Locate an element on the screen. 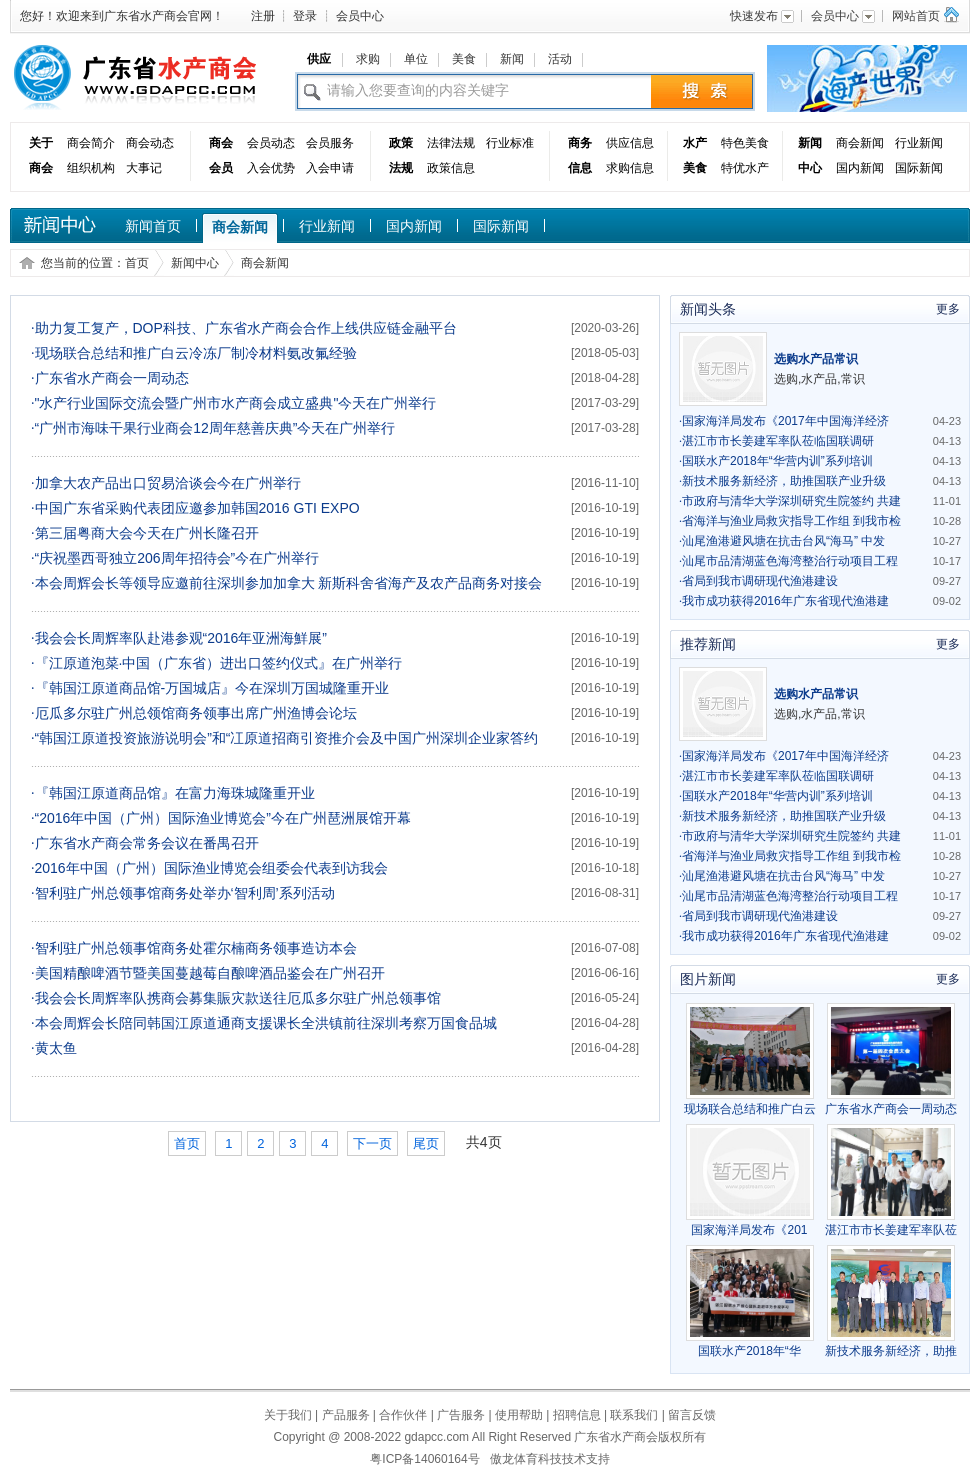 Image resolution: width=980 pixels, height=1480 pixels. 选购水产品常识 is located at coordinates (816, 359).